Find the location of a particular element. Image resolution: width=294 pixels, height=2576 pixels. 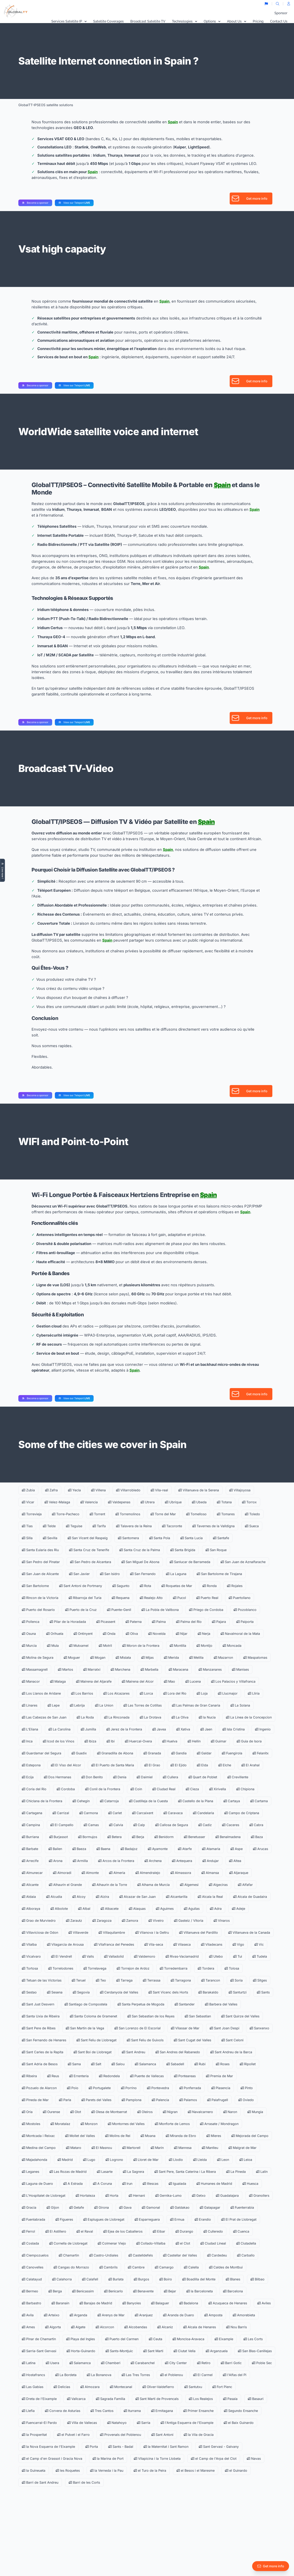

Alhama de Murcia is located at coordinates (153, 1885).